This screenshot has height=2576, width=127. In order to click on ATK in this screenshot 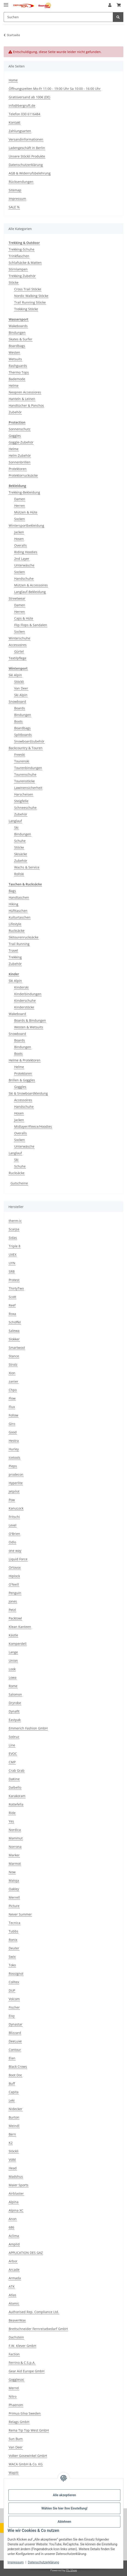, I will do `click(12, 2286)`.